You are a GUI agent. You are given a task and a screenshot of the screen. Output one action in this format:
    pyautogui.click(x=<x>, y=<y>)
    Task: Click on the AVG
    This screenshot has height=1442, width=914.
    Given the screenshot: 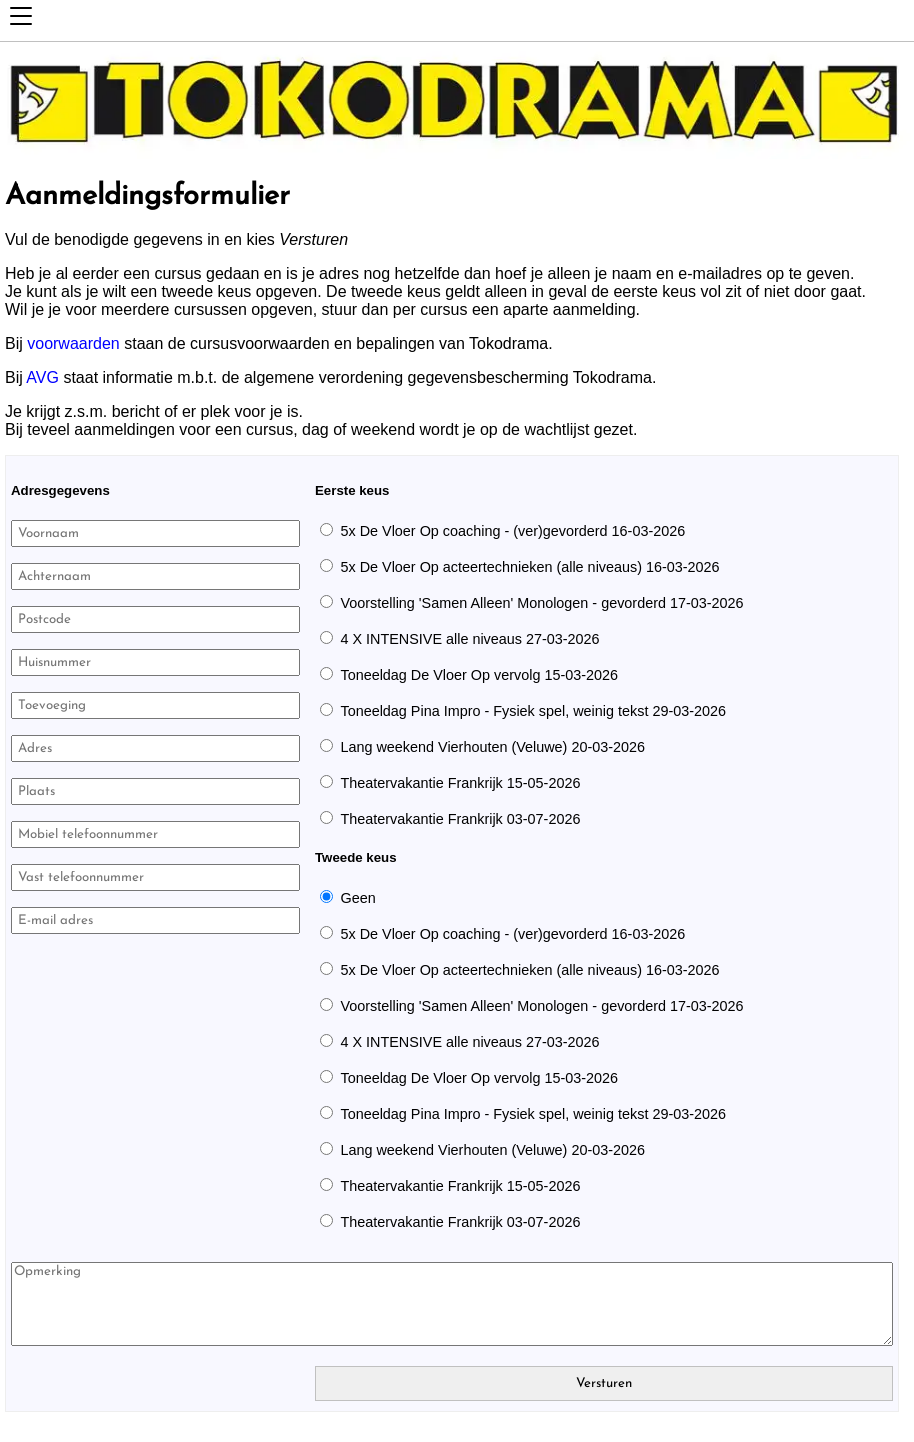 What is the action you would take?
    pyautogui.click(x=42, y=377)
    